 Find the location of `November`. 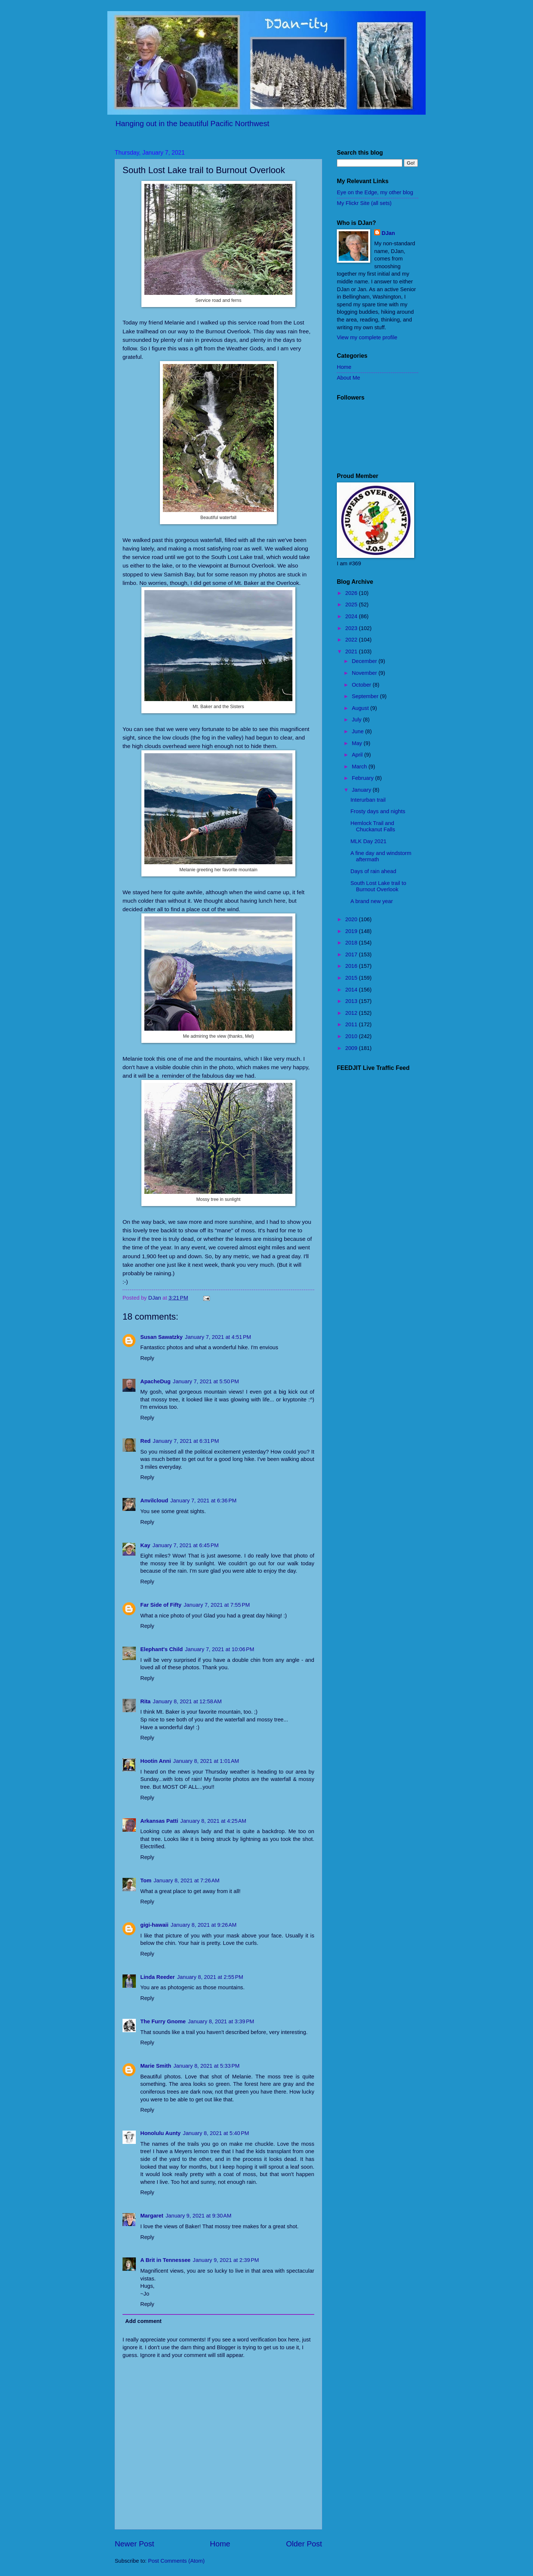

November is located at coordinates (365, 673).